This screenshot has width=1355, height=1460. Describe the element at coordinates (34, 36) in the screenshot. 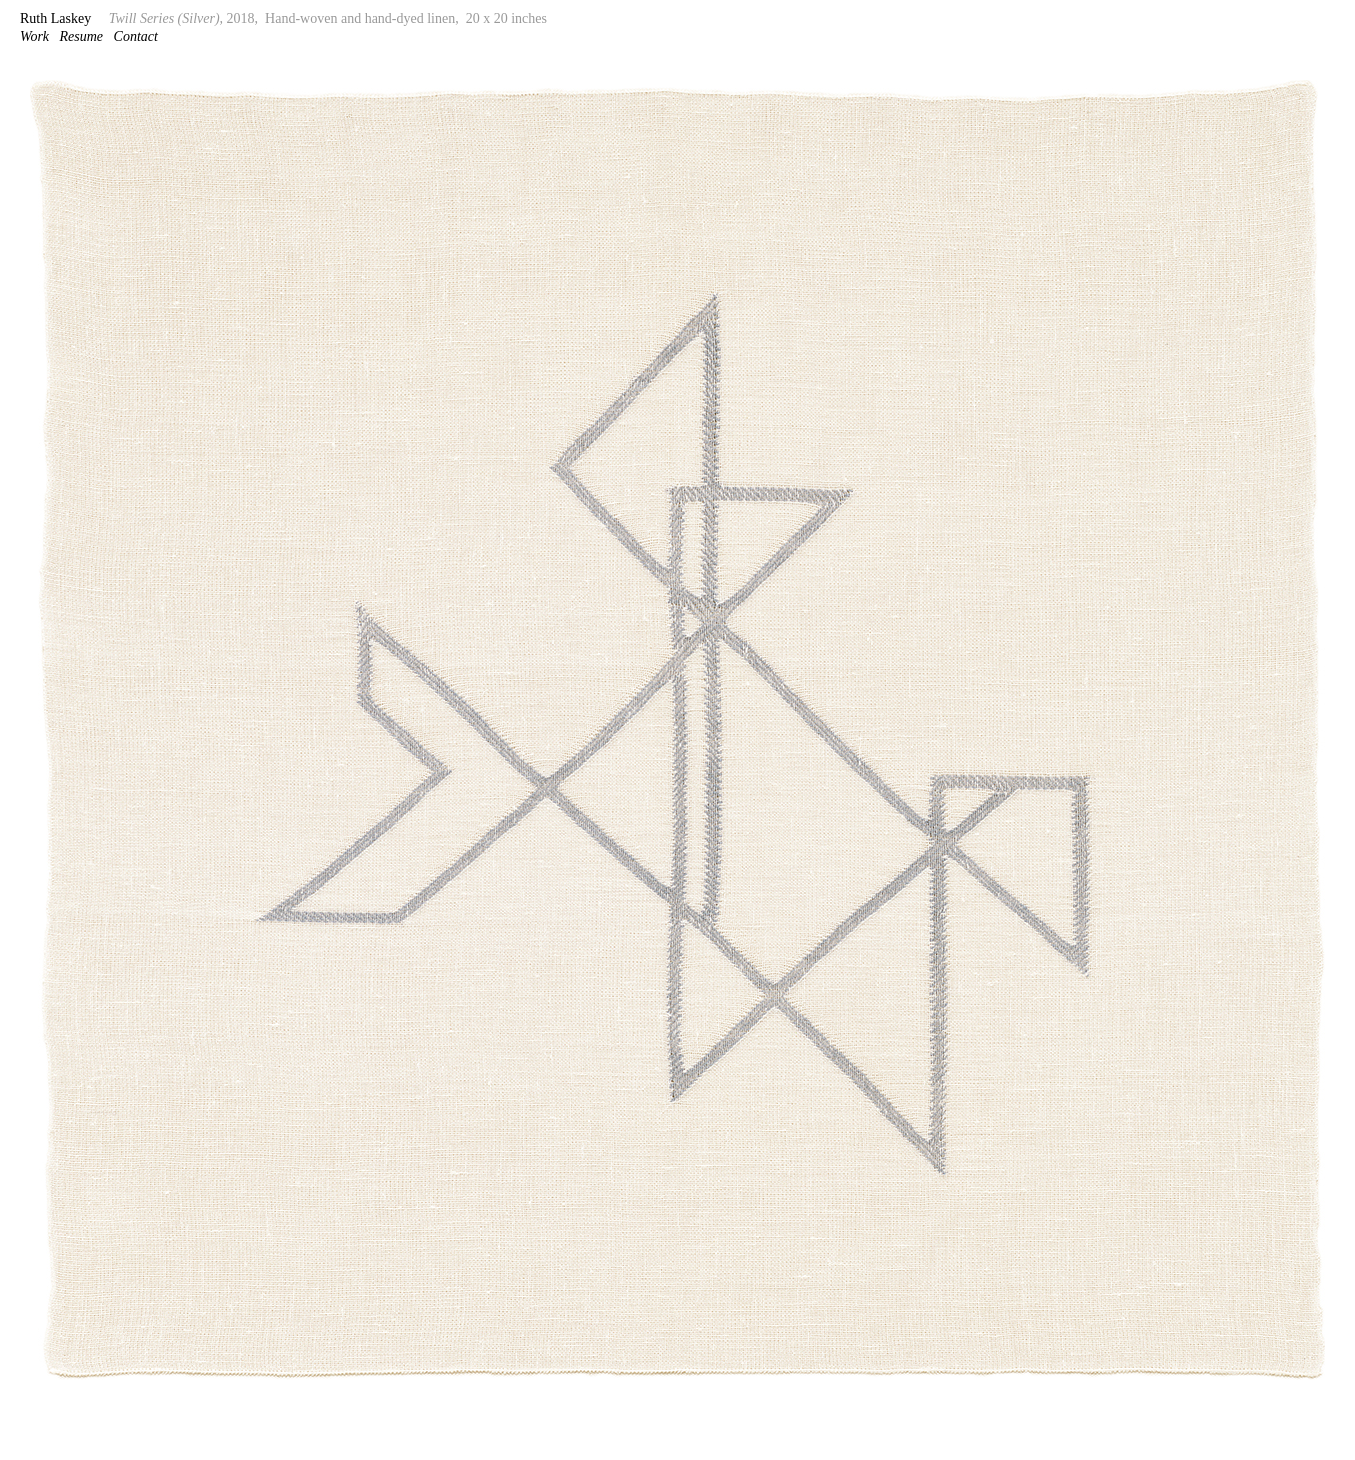

I see `Work` at that location.